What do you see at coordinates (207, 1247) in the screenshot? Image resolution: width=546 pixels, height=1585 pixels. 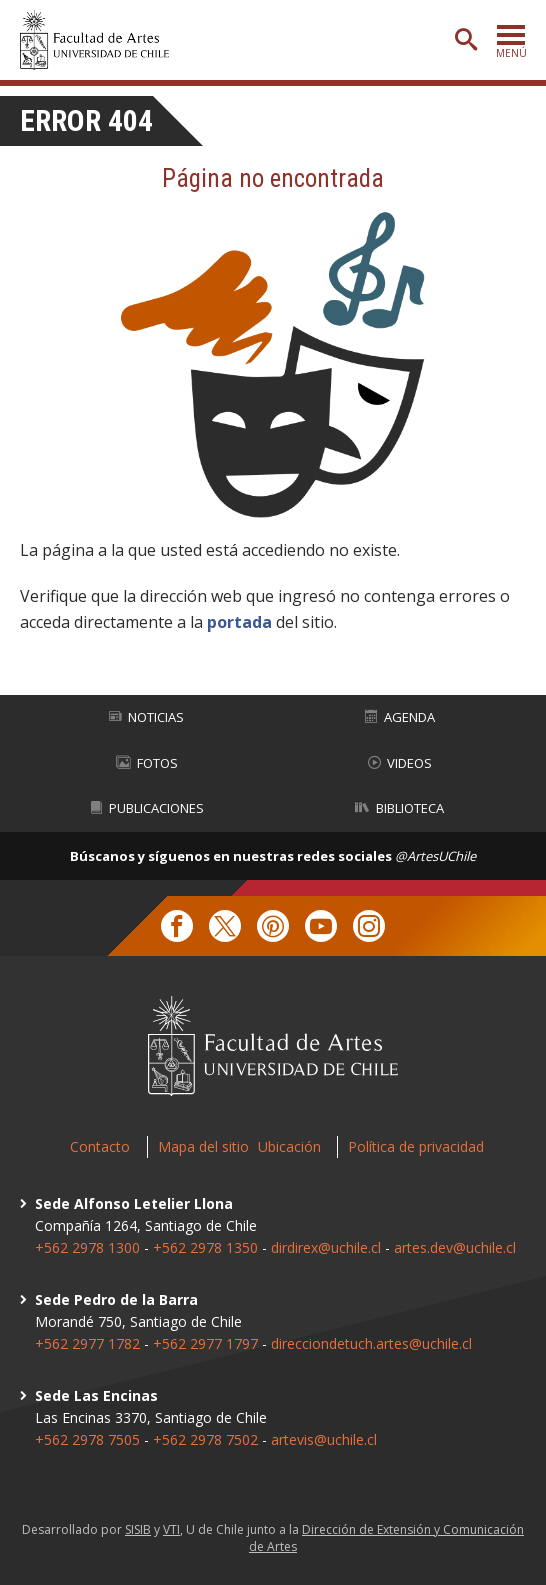 I see `+562 2978 1350` at bounding box center [207, 1247].